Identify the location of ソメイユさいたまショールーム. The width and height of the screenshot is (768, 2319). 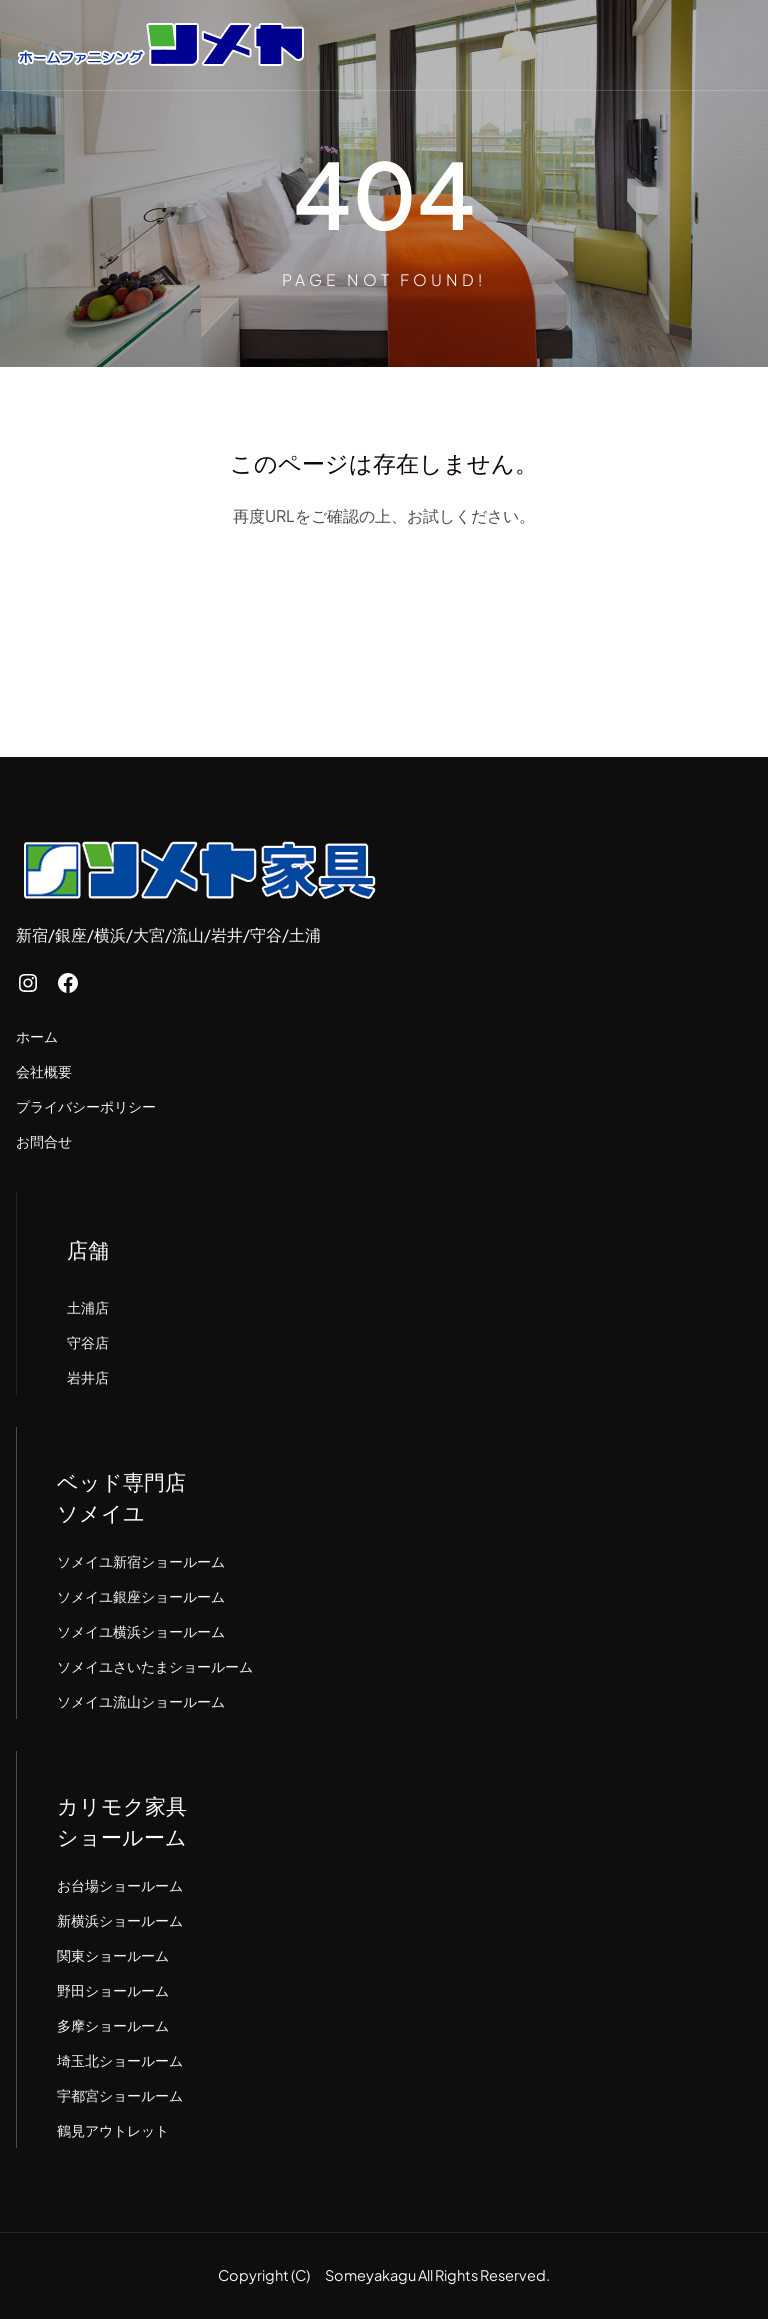
(155, 1666).